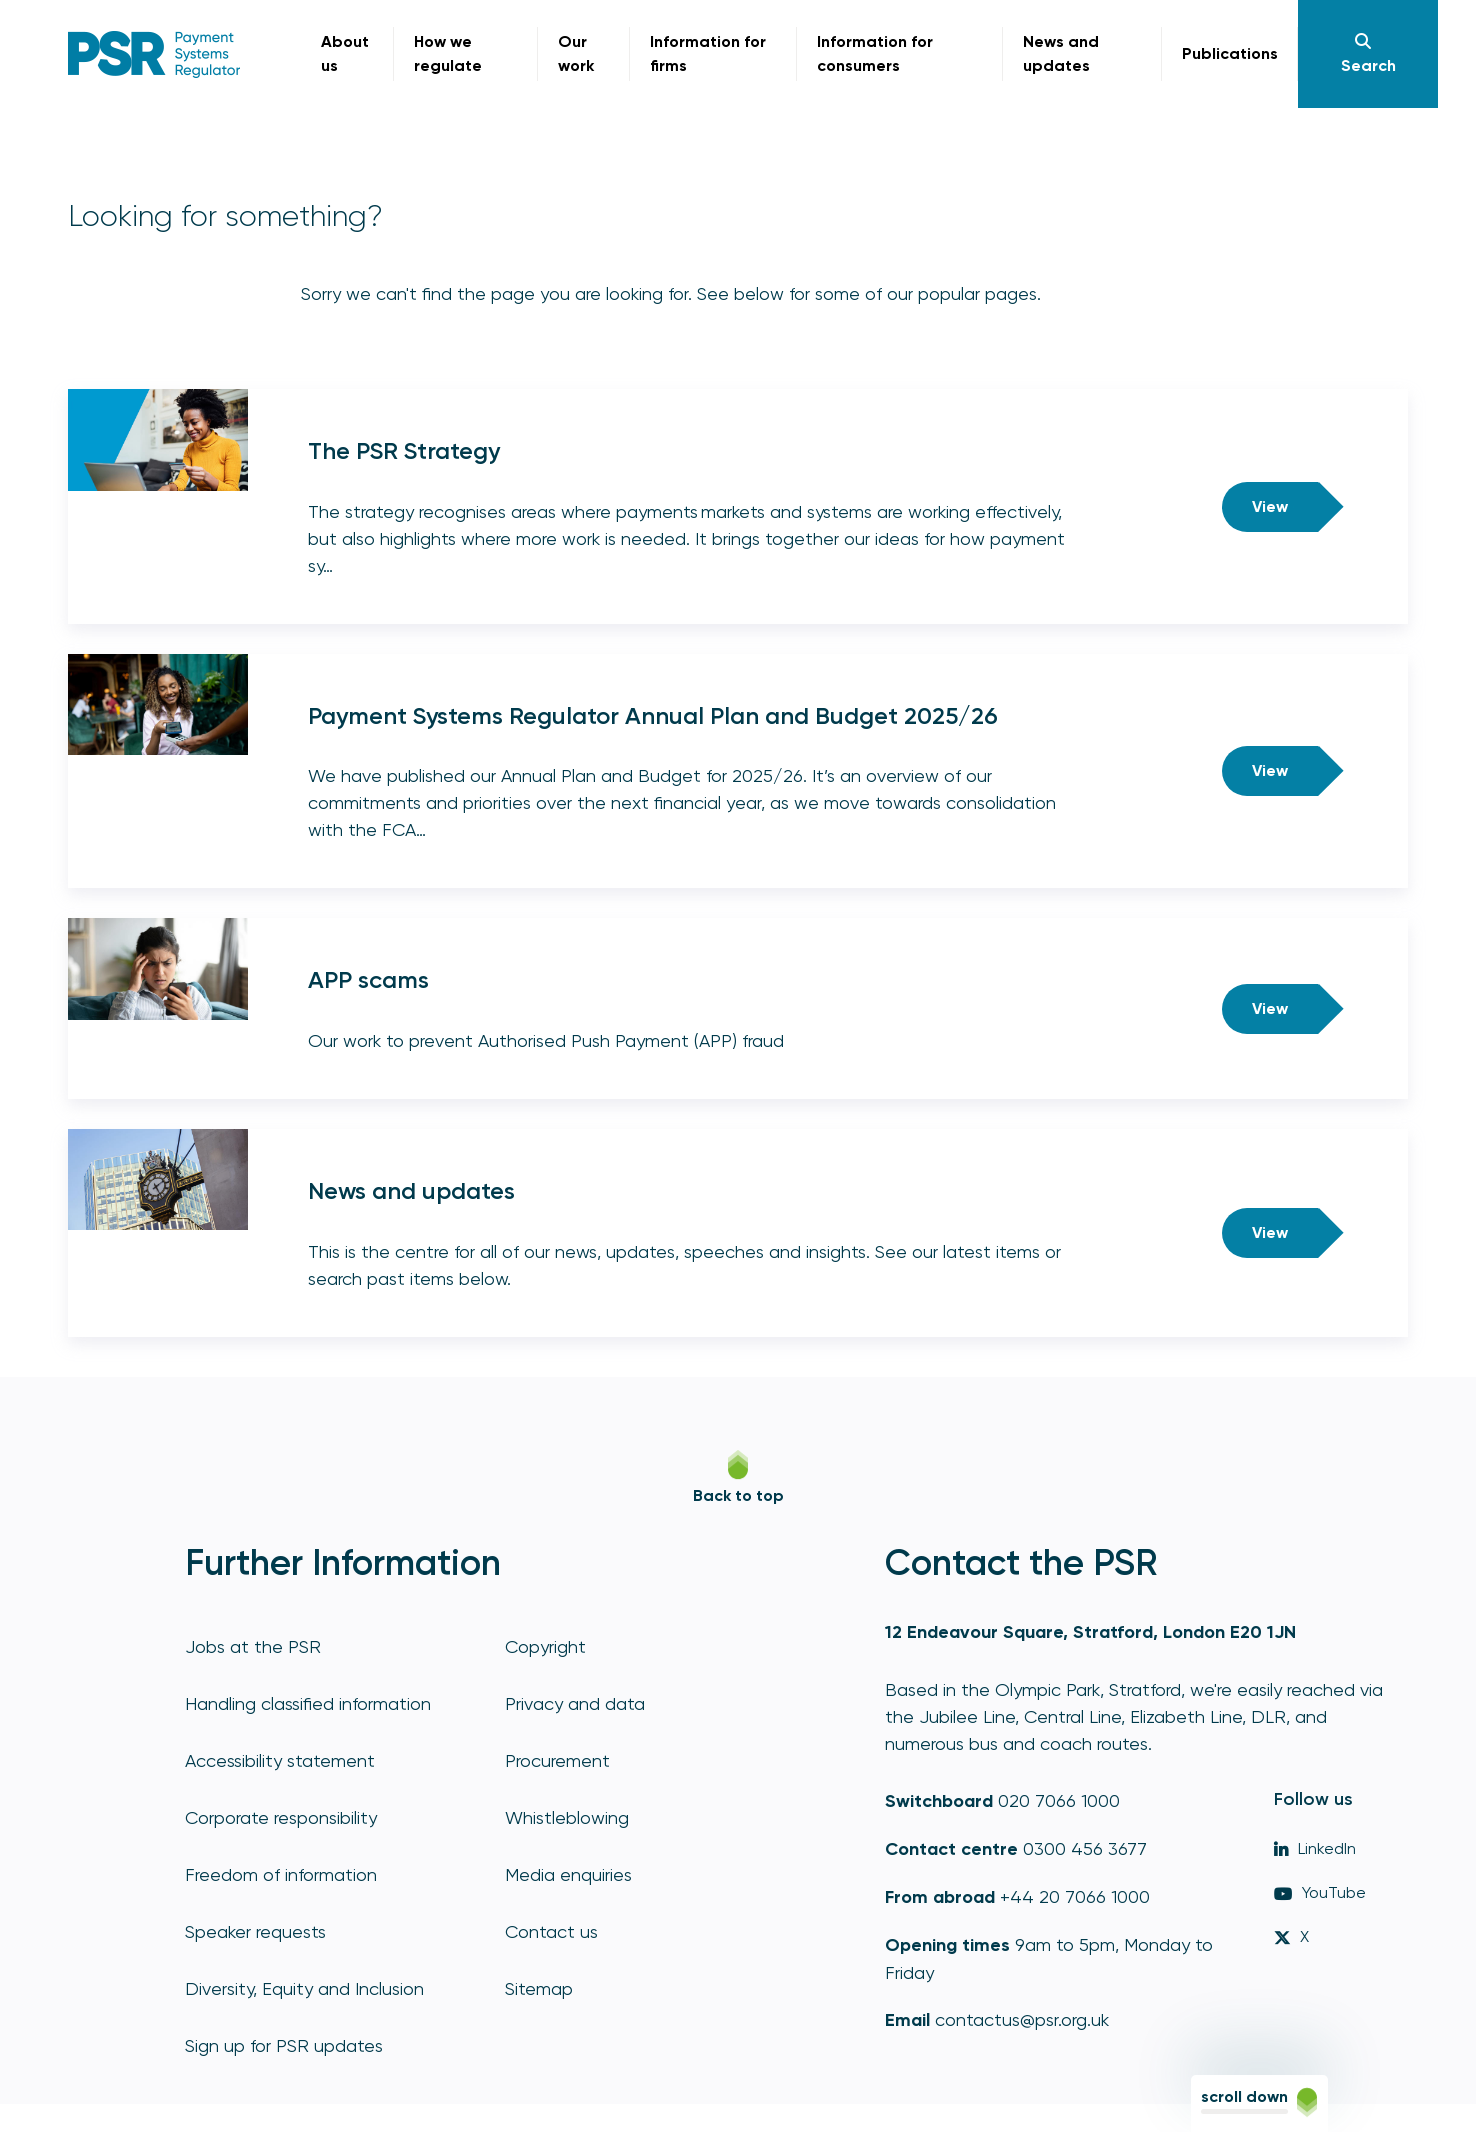  Describe the element at coordinates (568, 1874) in the screenshot. I see `Media enquiries` at that location.